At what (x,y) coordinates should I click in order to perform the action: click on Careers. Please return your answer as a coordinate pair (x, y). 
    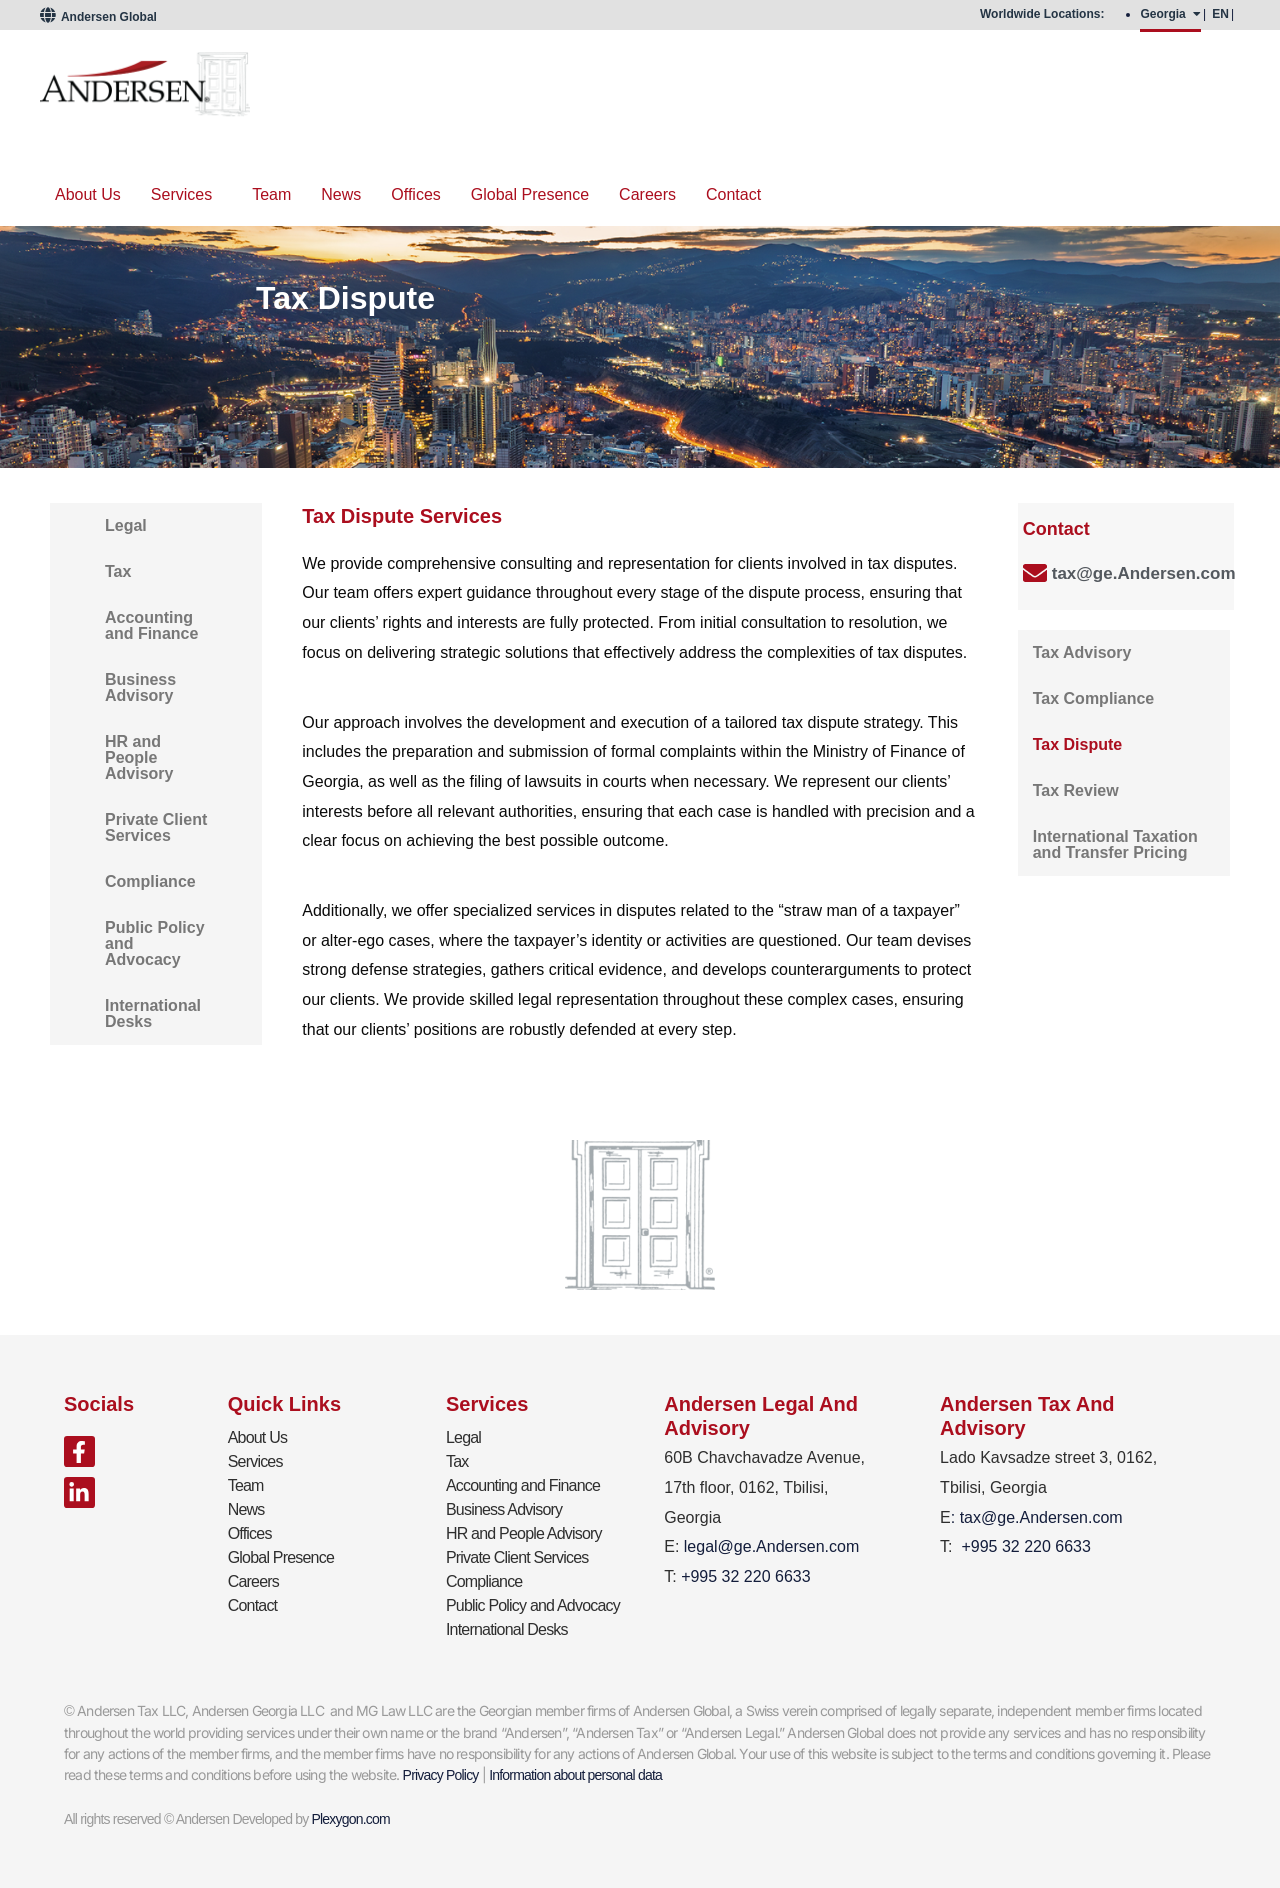
    Looking at the image, I should click on (647, 194).